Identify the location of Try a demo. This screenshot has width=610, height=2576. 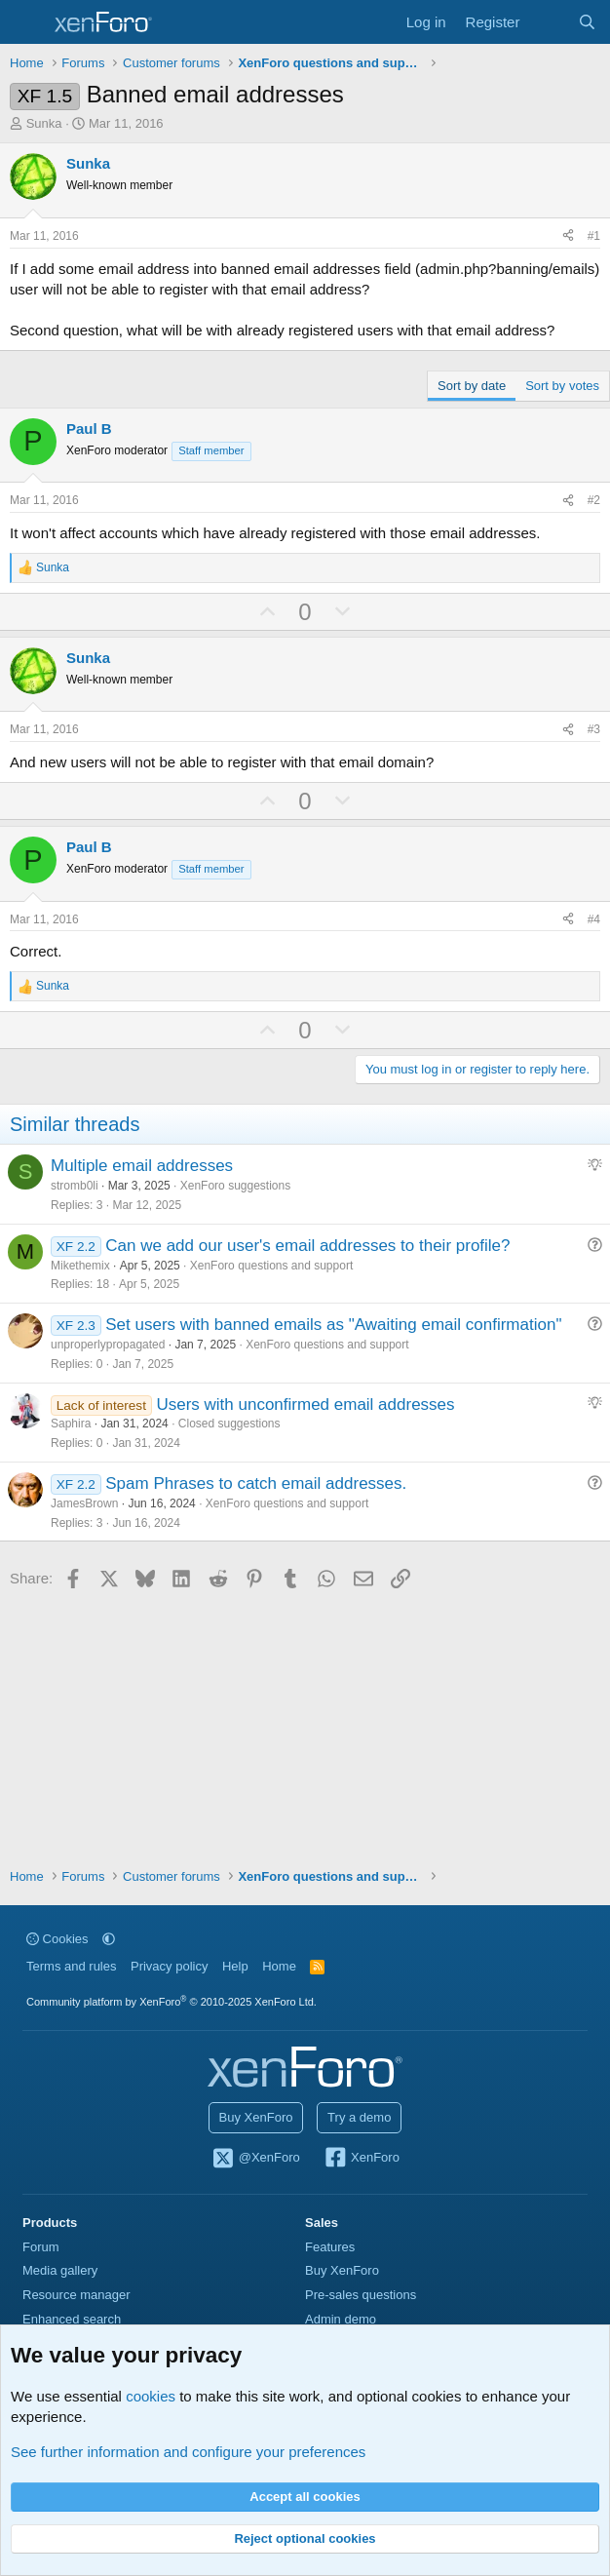
(359, 2117).